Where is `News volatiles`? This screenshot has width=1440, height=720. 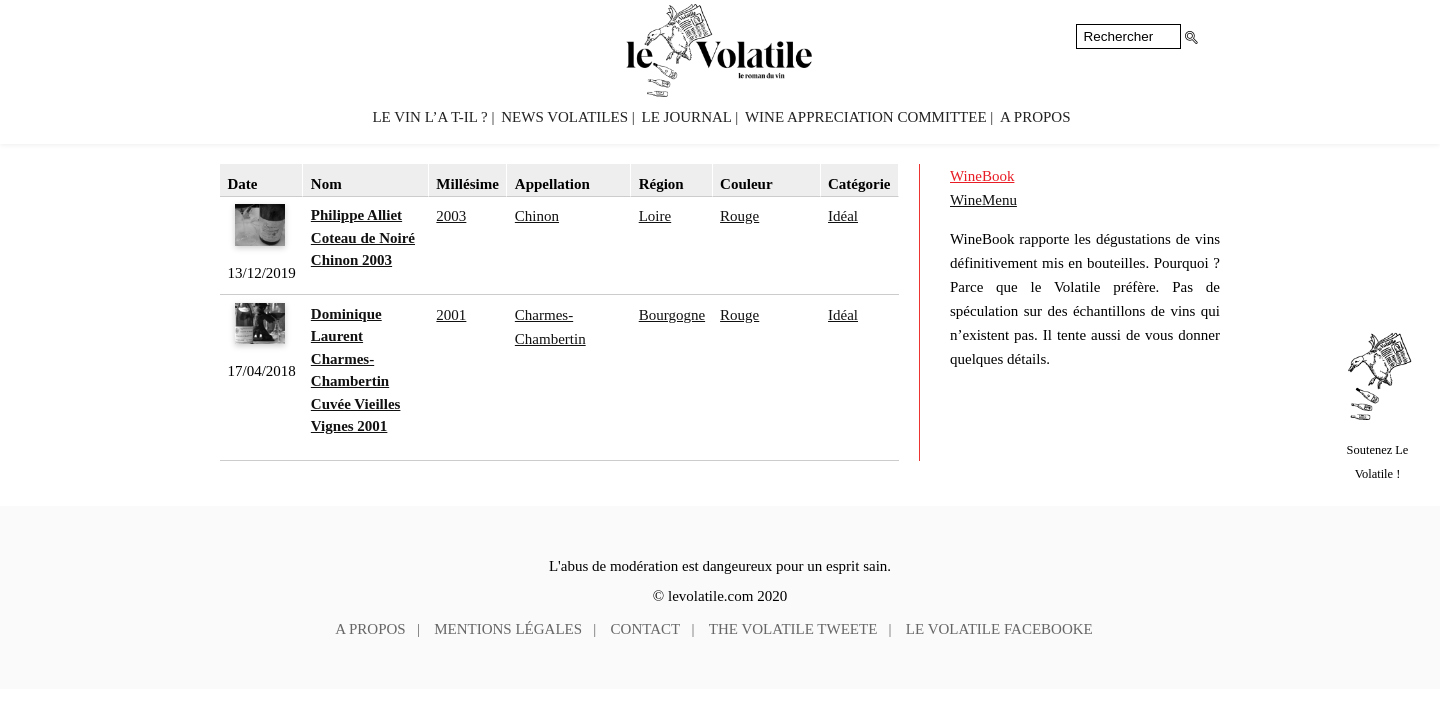 News volatiles is located at coordinates (564, 117).